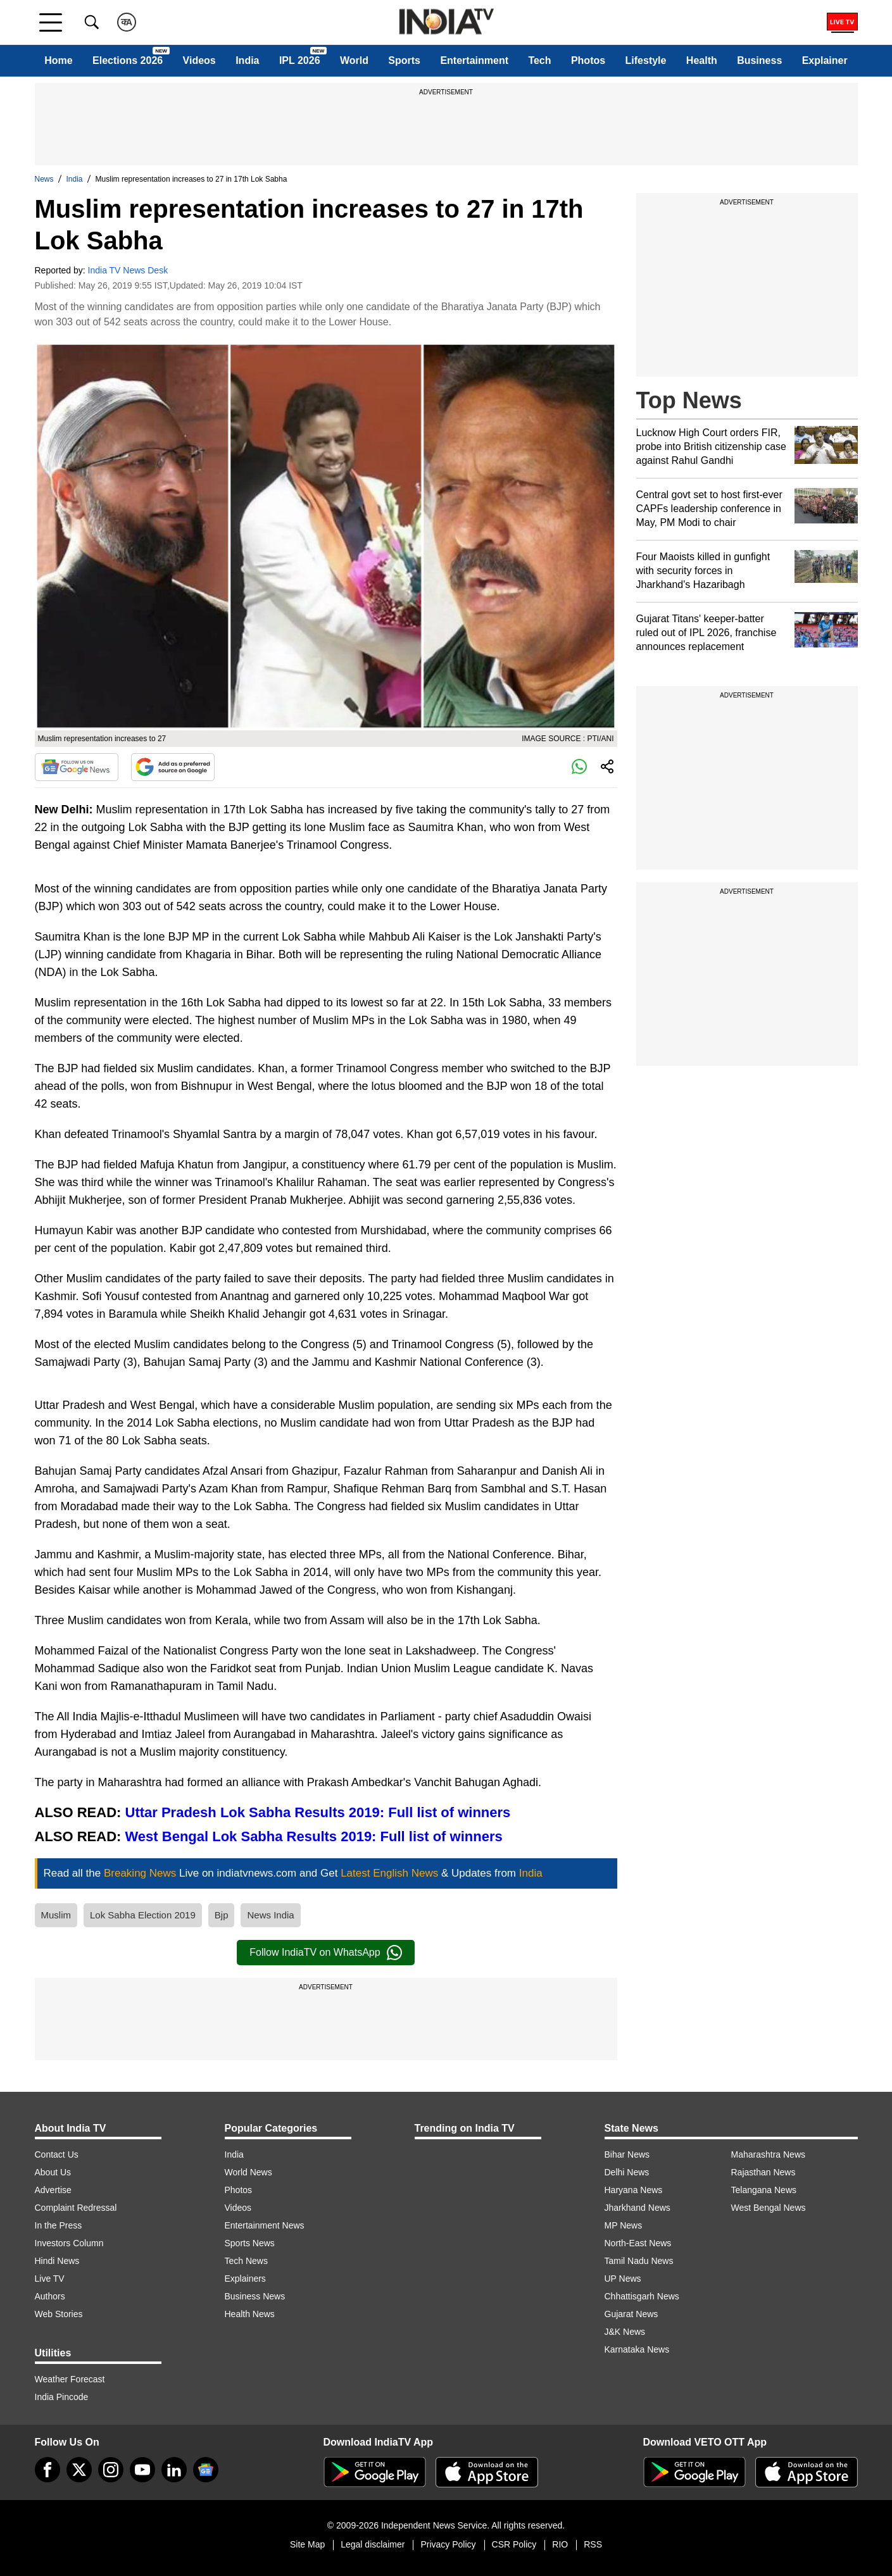 Image resolution: width=892 pixels, height=2576 pixels. What do you see at coordinates (631, 2314) in the screenshot?
I see `Gujarat News` at bounding box center [631, 2314].